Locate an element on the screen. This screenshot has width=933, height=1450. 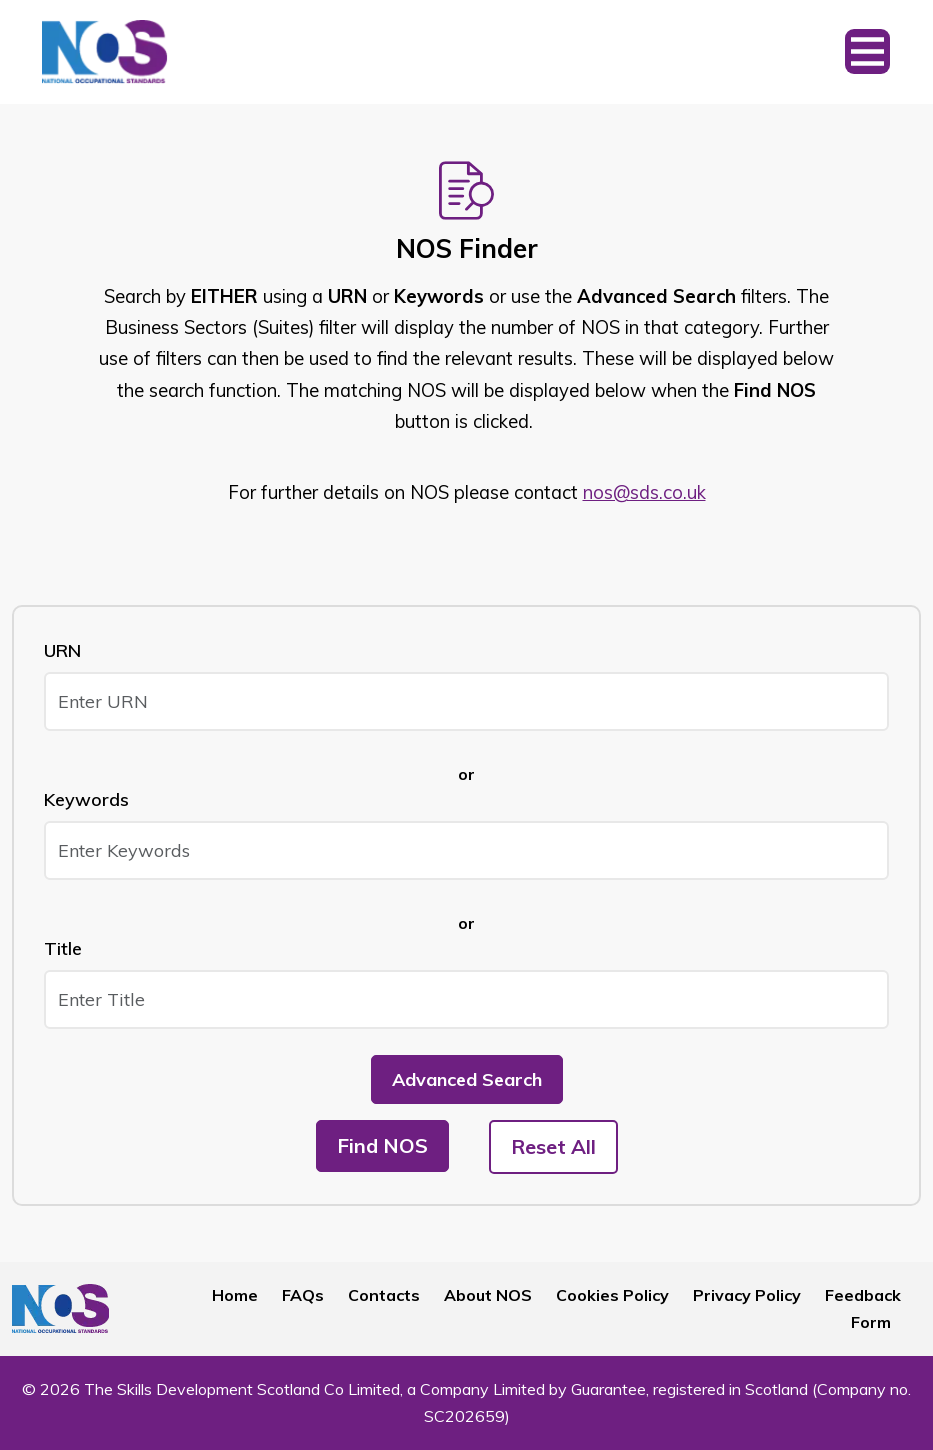
[Toggle navigation] is located at coordinates (867, 52).